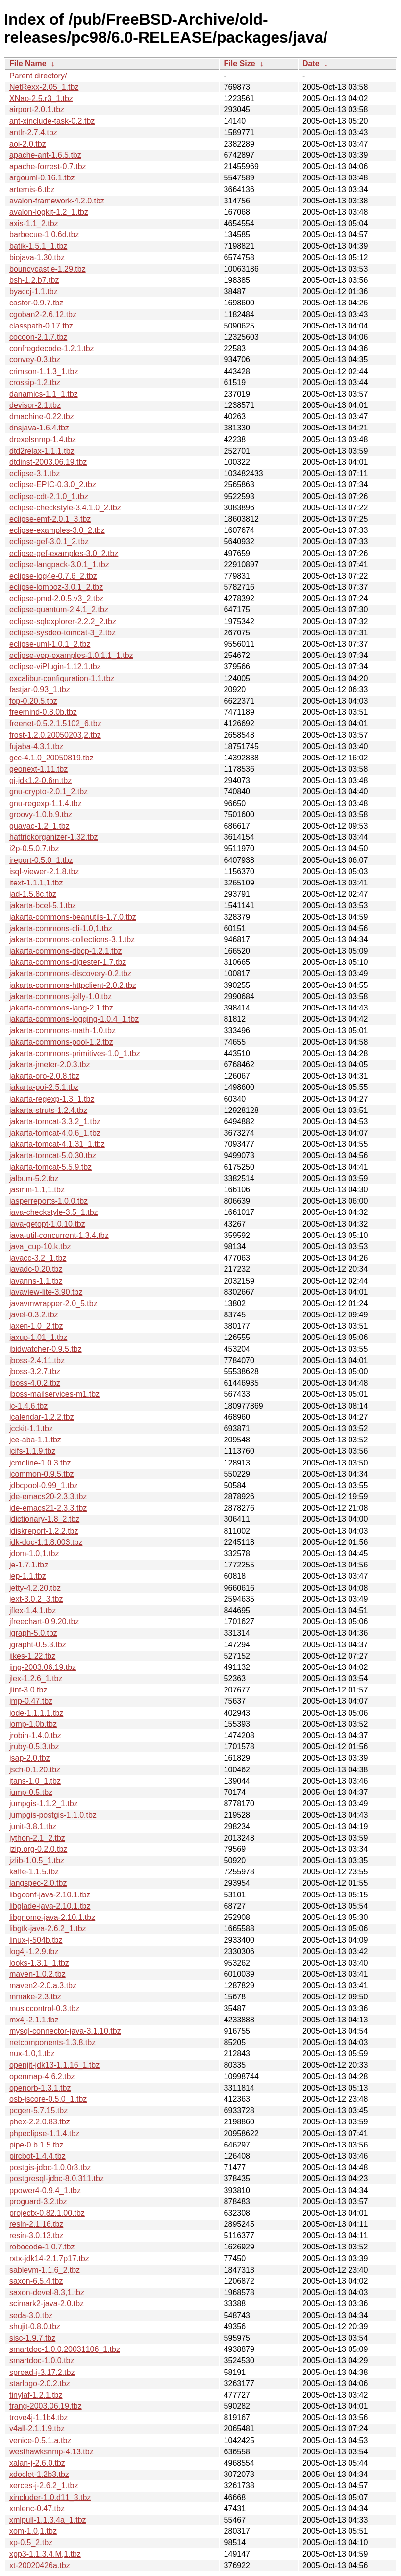 This screenshot has height=2576, width=401. Describe the element at coordinates (39, 1963) in the screenshot. I see `looks-1.3.1_1.tbz` at that location.